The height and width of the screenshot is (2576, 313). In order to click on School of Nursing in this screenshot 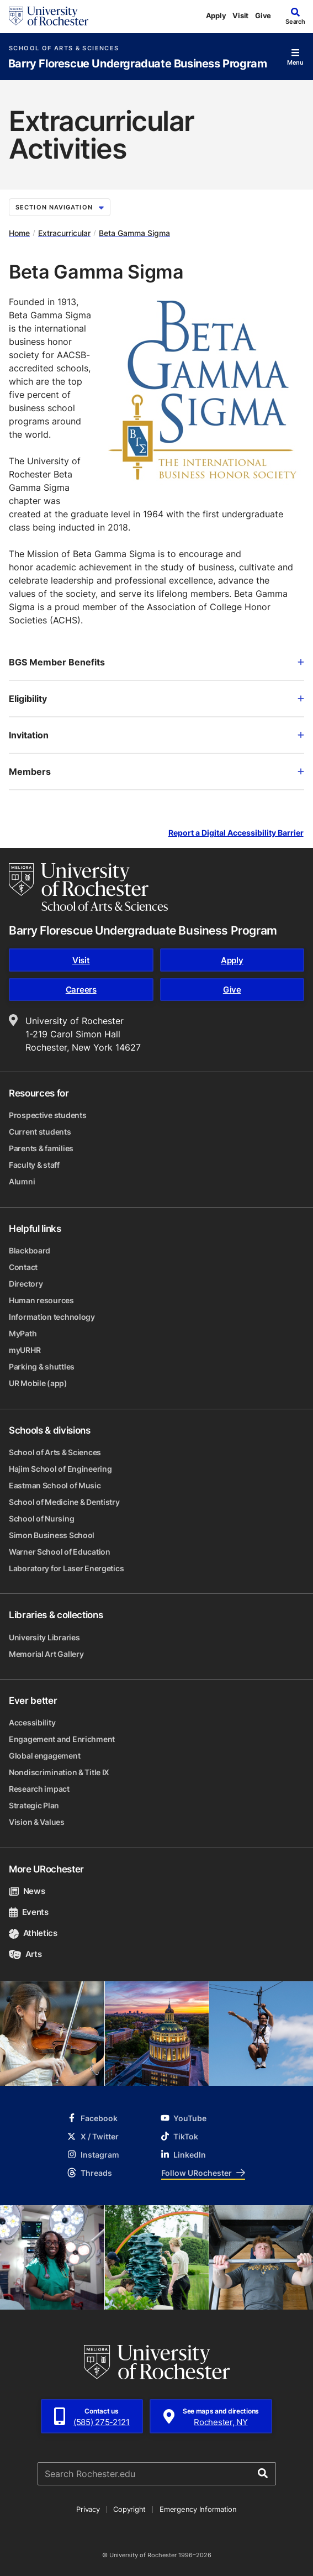, I will do `click(41, 1518)`.